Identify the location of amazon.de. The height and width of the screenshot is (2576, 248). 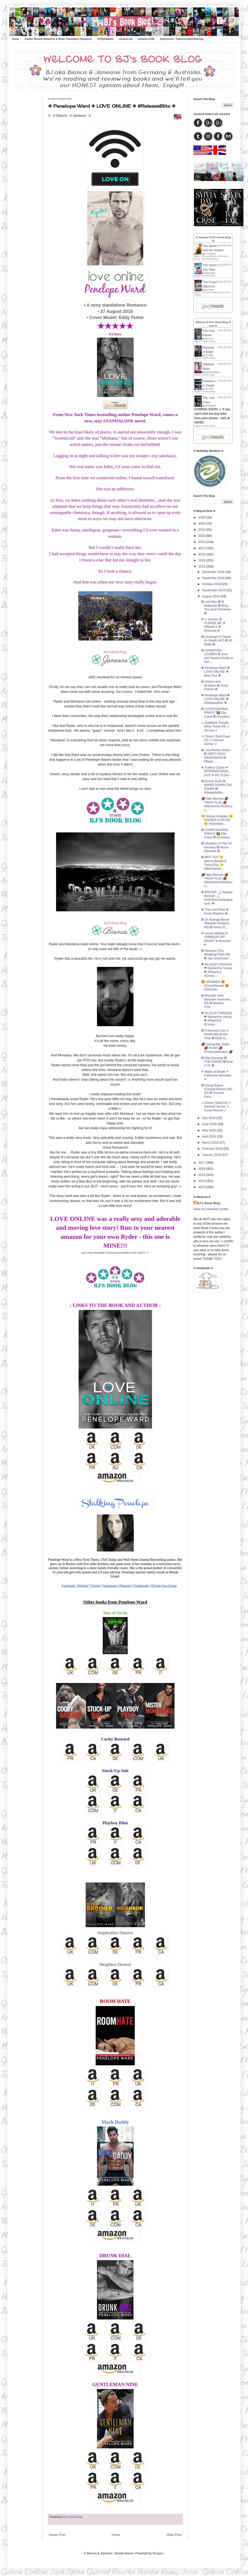
(125, 38).